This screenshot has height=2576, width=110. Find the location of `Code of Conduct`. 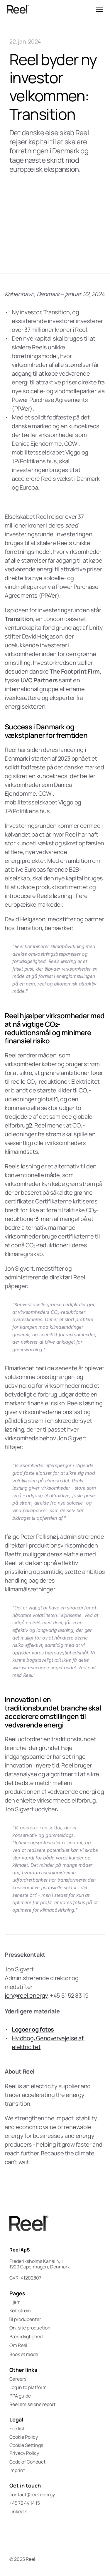

Code of Conduct is located at coordinates (27, 2462).